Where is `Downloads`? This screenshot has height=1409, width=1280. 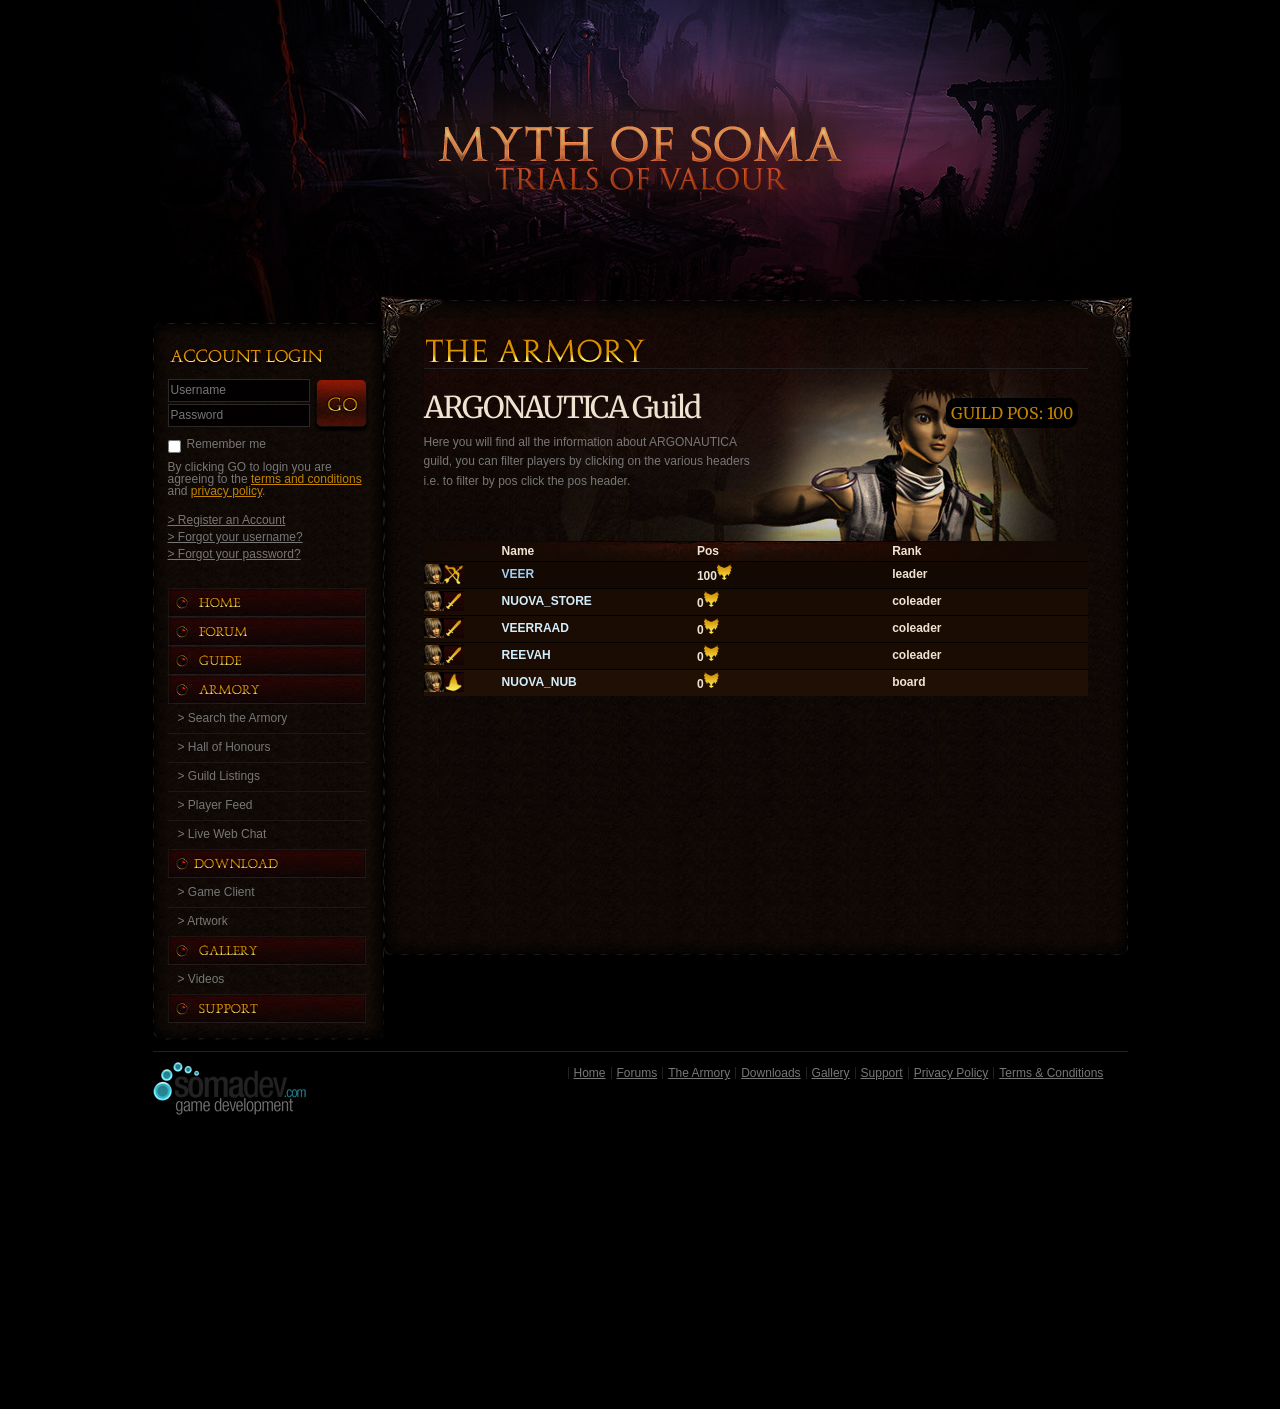
Downloads is located at coordinates (770, 1073).